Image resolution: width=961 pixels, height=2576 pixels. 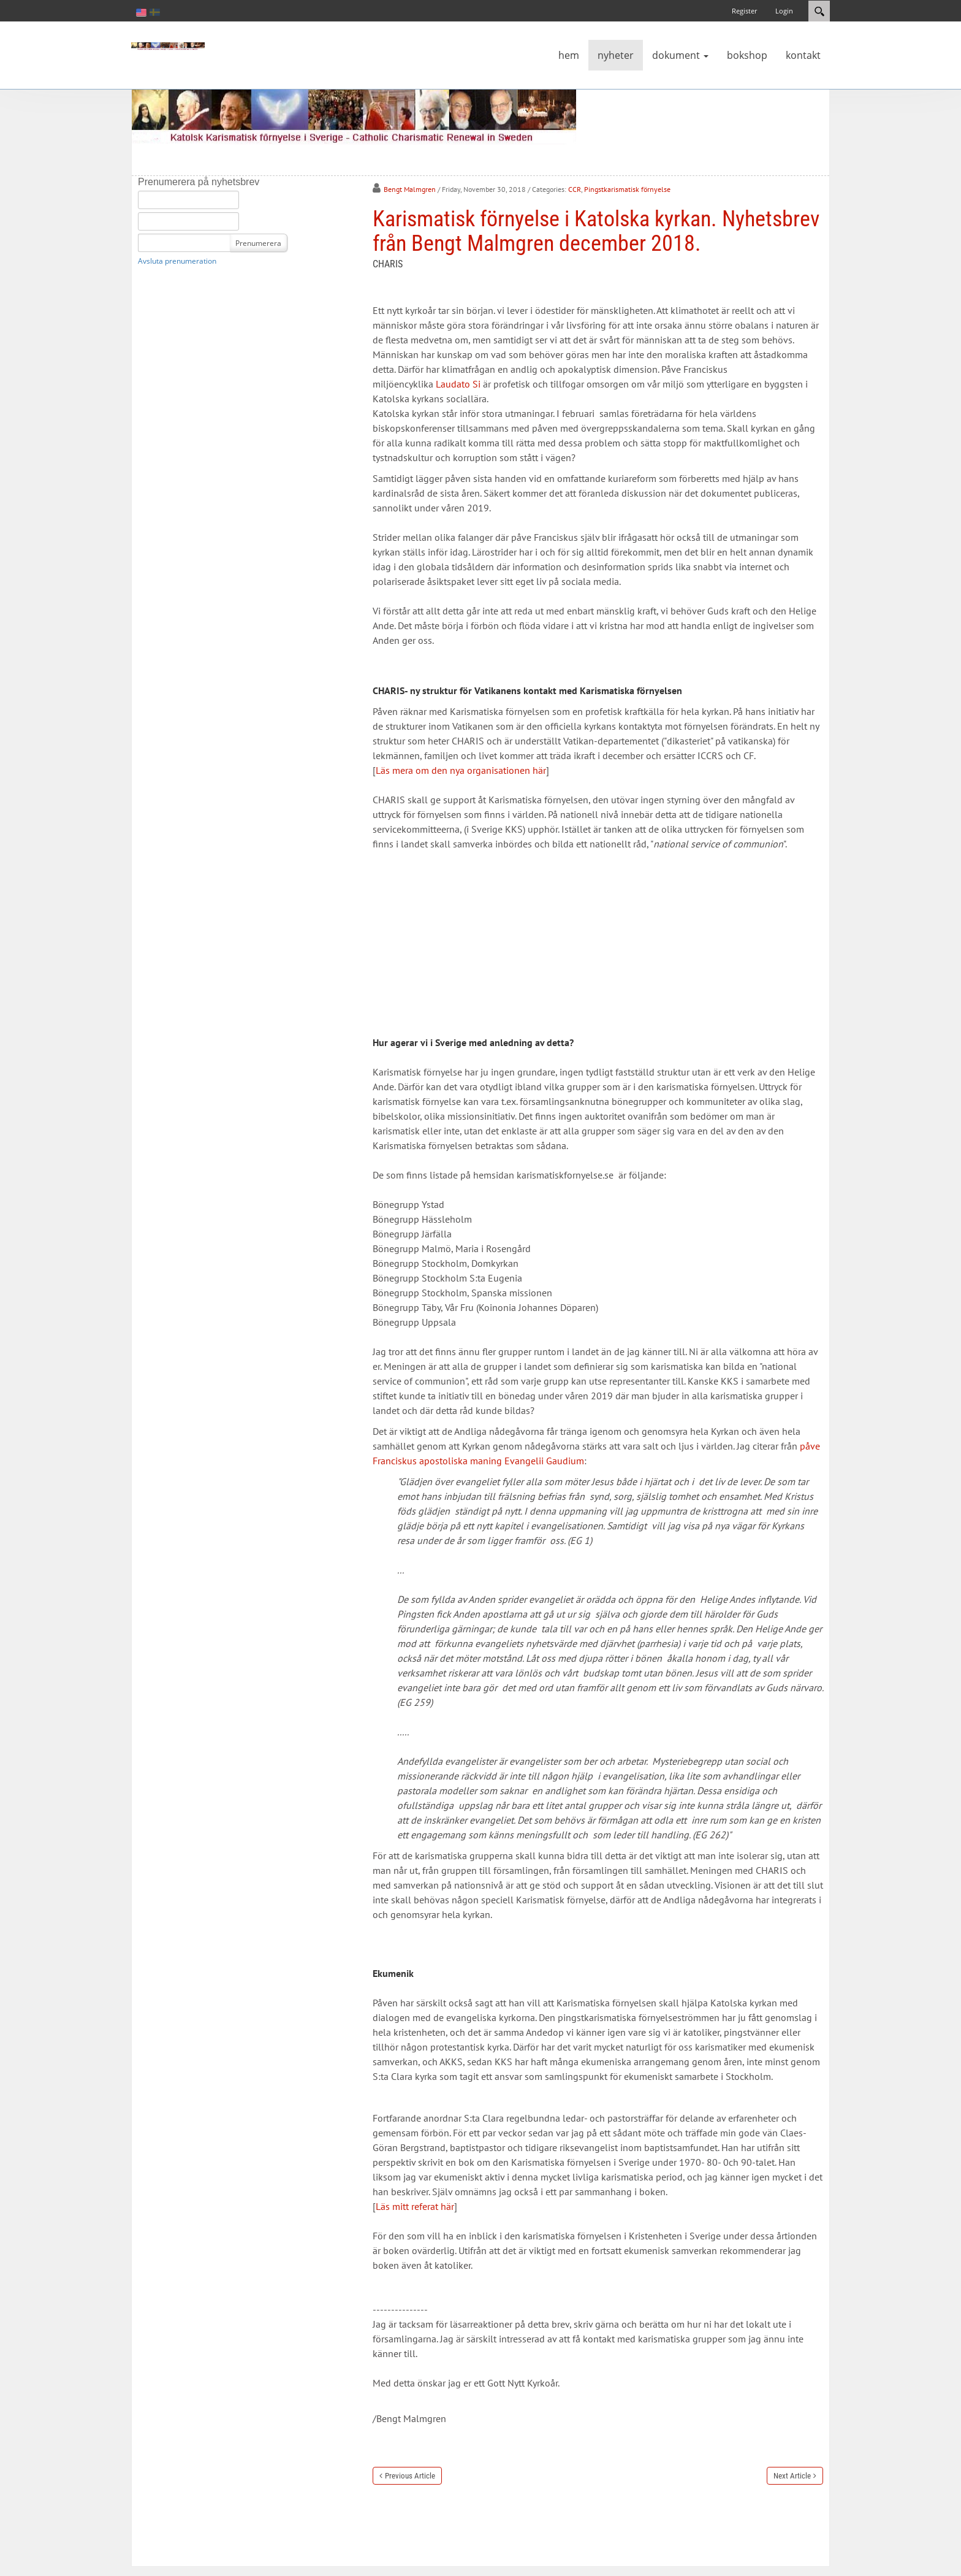 What do you see at coordinates (458, 384) in the screenshot?
I see `Laudato Si` at bounding box center [458, 384].